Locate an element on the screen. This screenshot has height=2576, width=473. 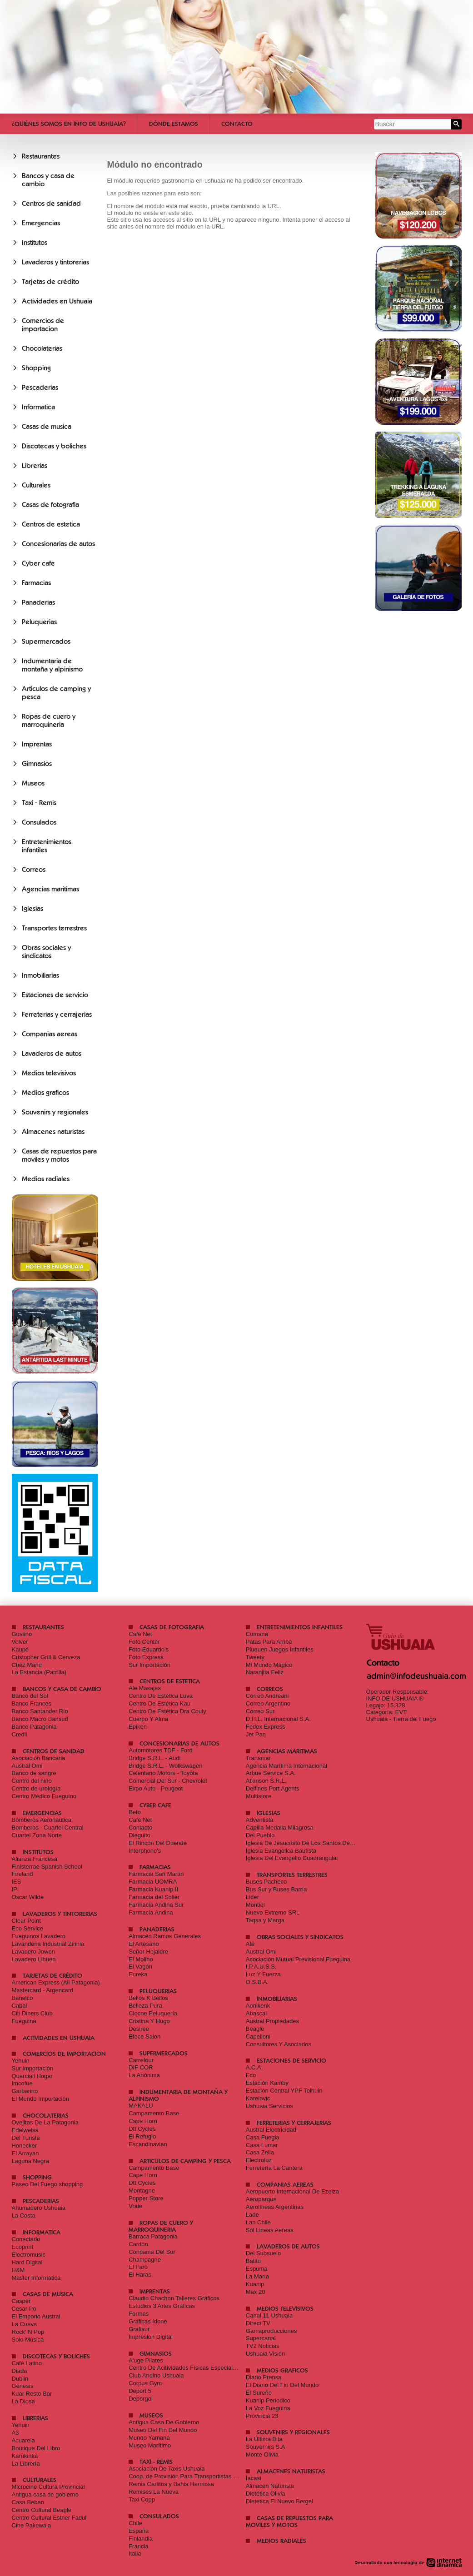
Laguna Negra is located at coordinates (30, 2161).